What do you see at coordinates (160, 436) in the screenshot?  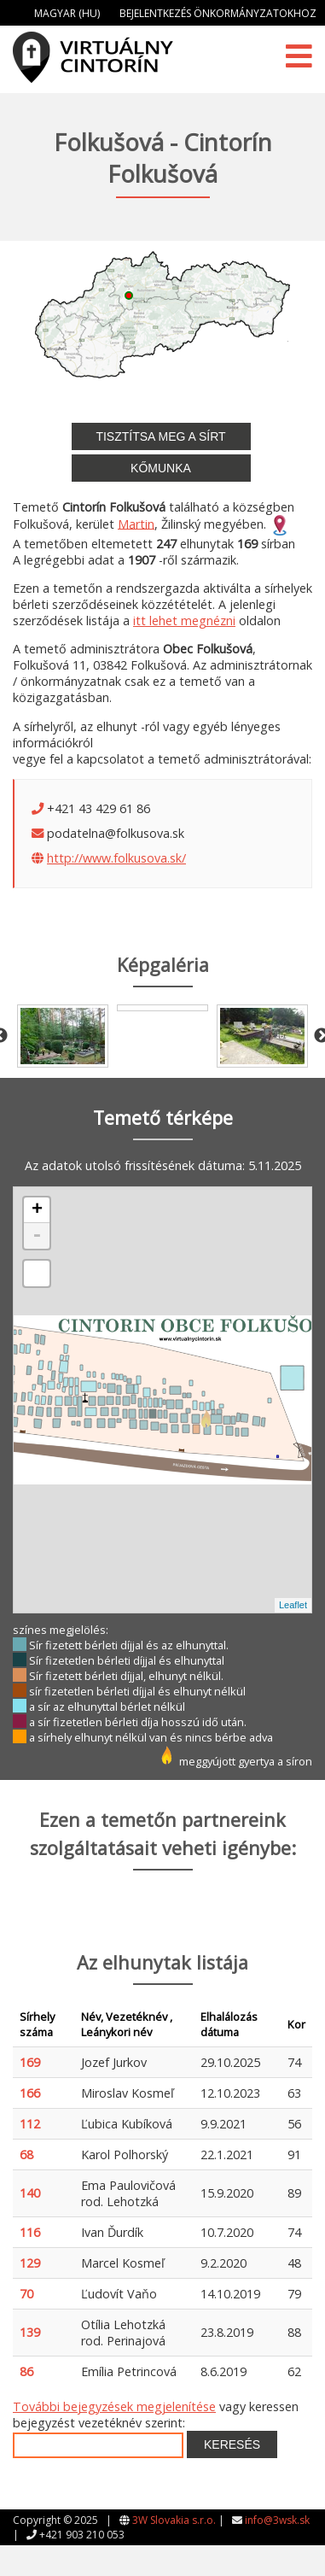 I see `Tisztítsa meg a sírt` at bounding box center [160, 436].